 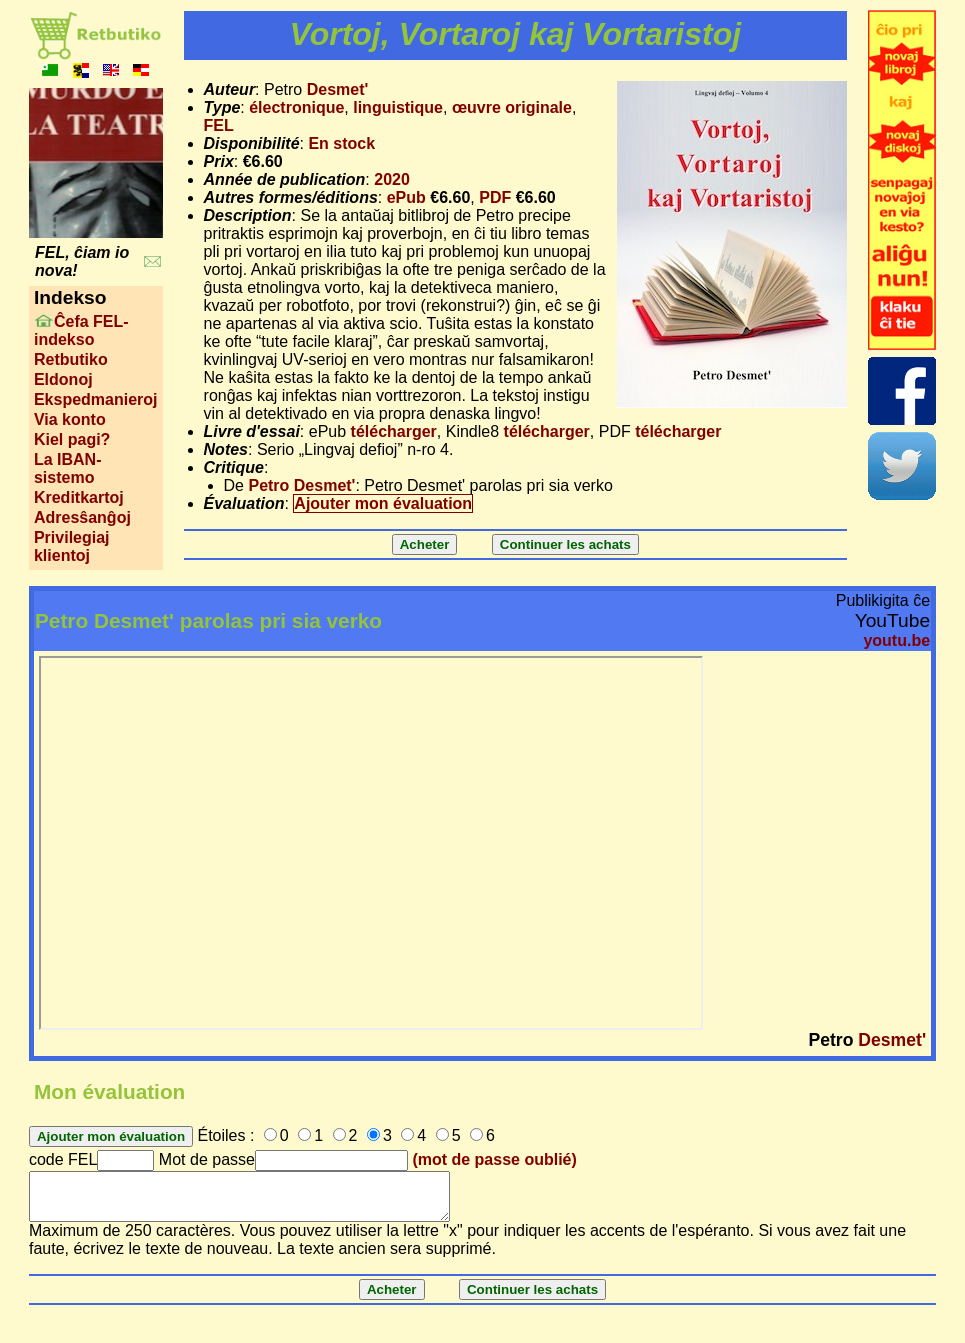 I want to click on Privilegiaj klientoj, so click(x=72, y=546).